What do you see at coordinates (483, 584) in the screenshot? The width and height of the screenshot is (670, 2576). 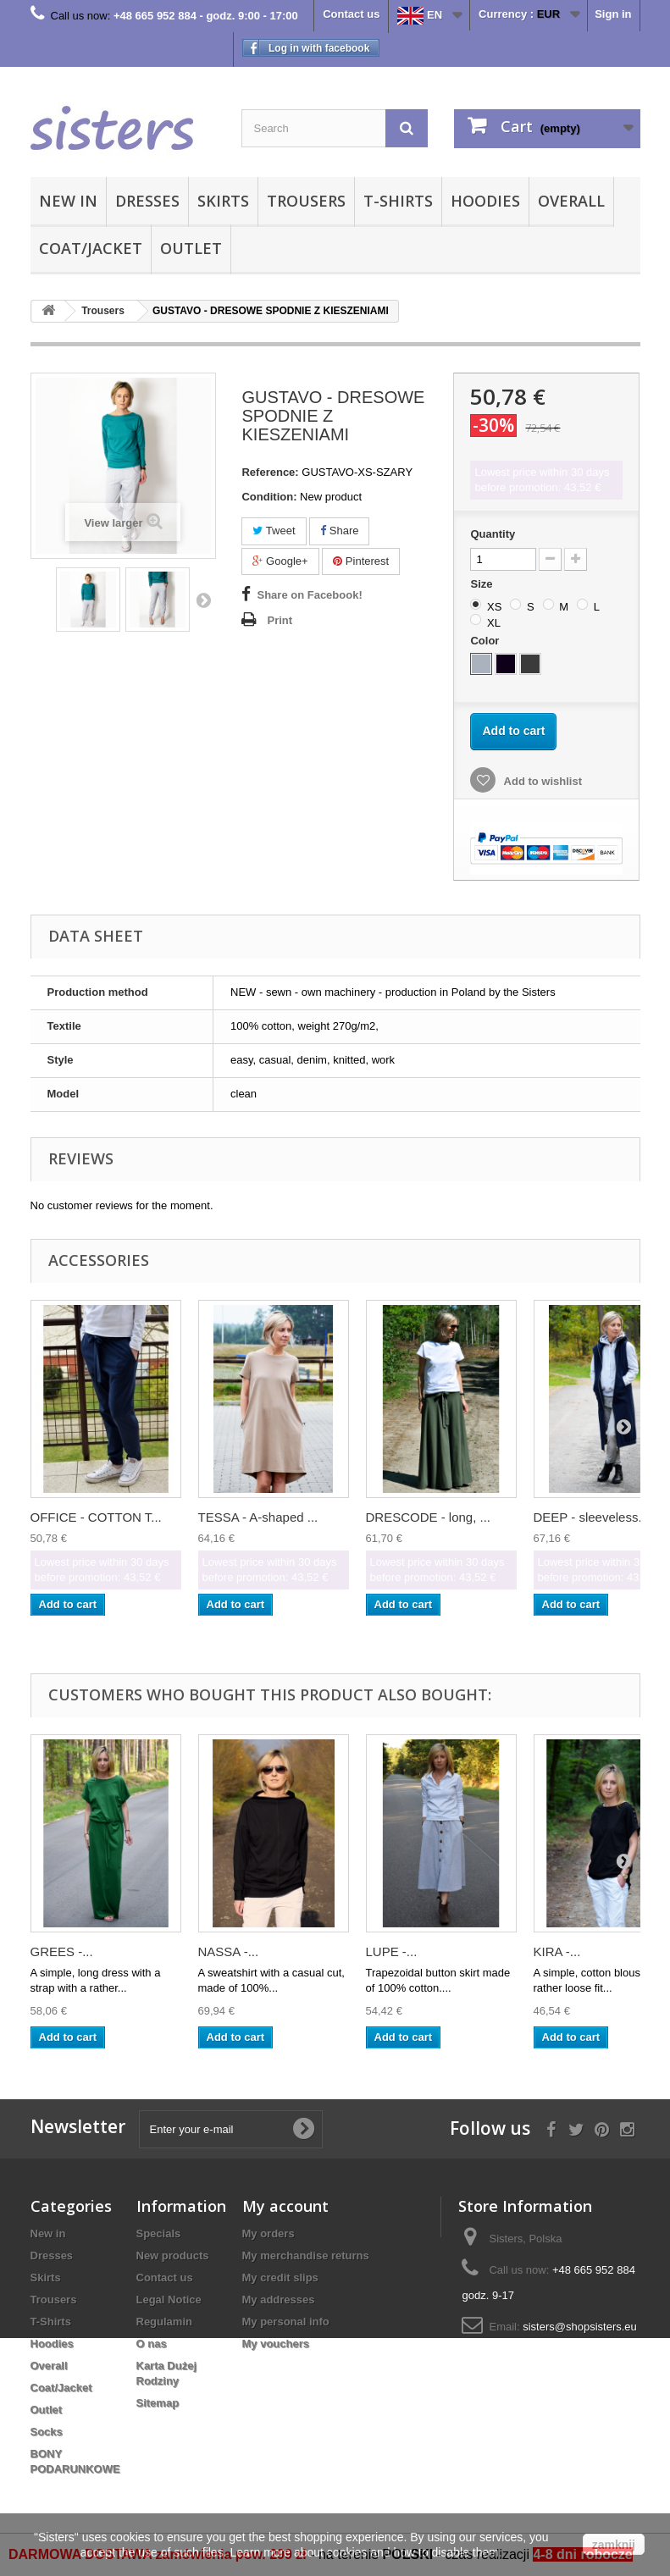 I see `Size` at bounding box center [483, 584].